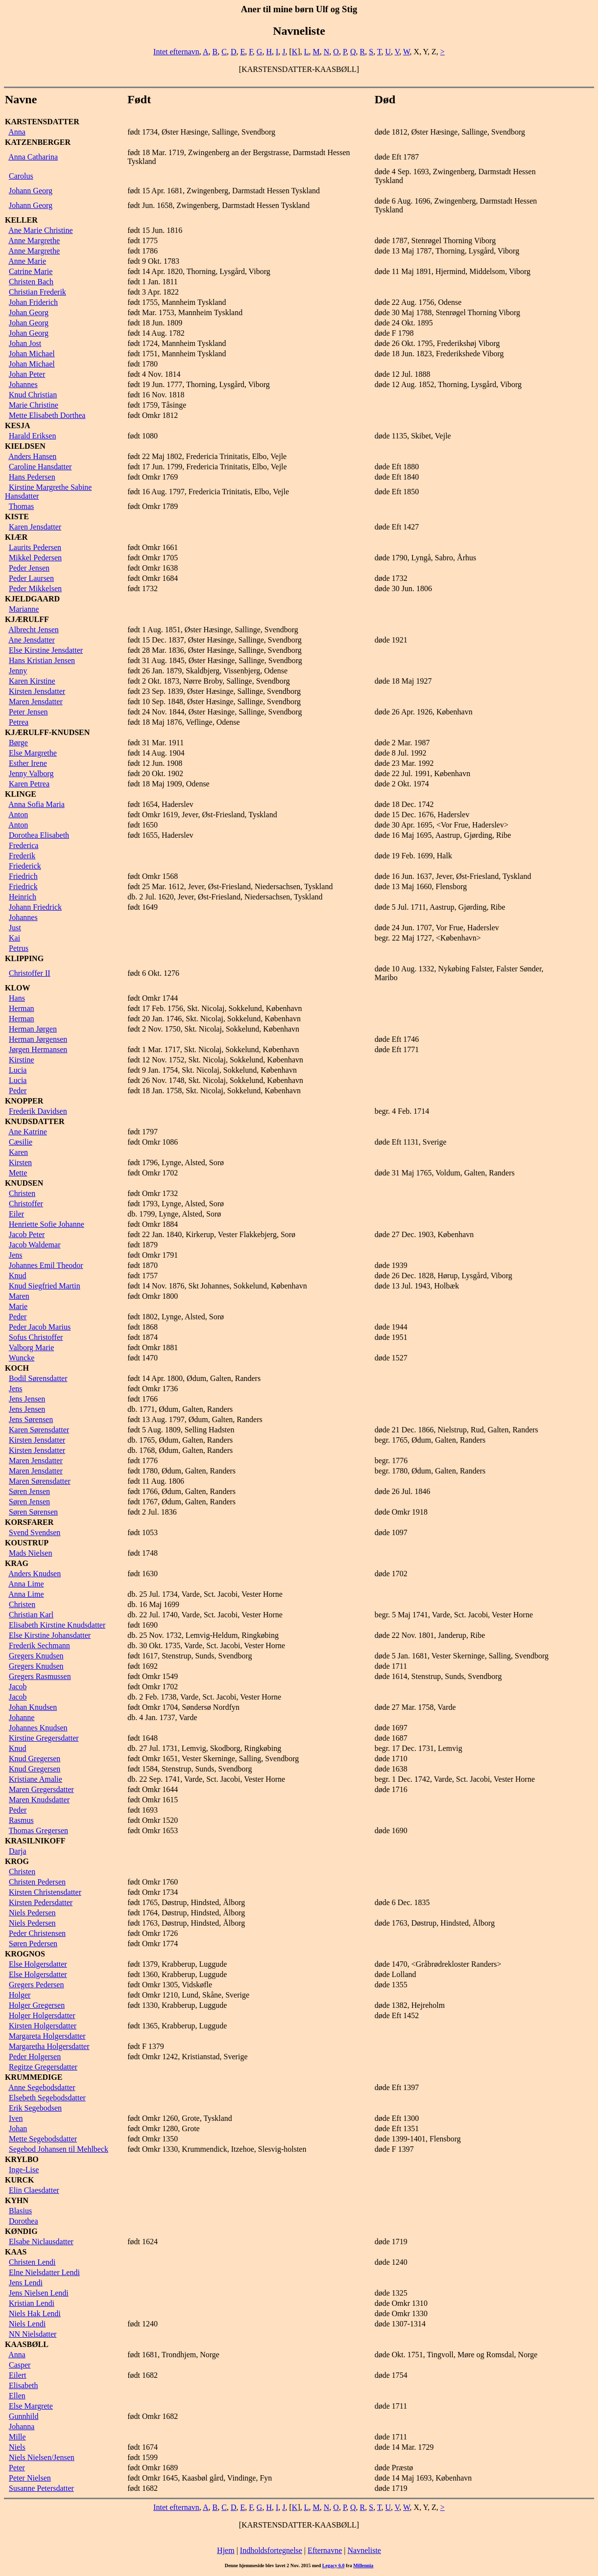 This screenshot has height=2576, width=598. I want to click on Frederica, so click(23, 845).